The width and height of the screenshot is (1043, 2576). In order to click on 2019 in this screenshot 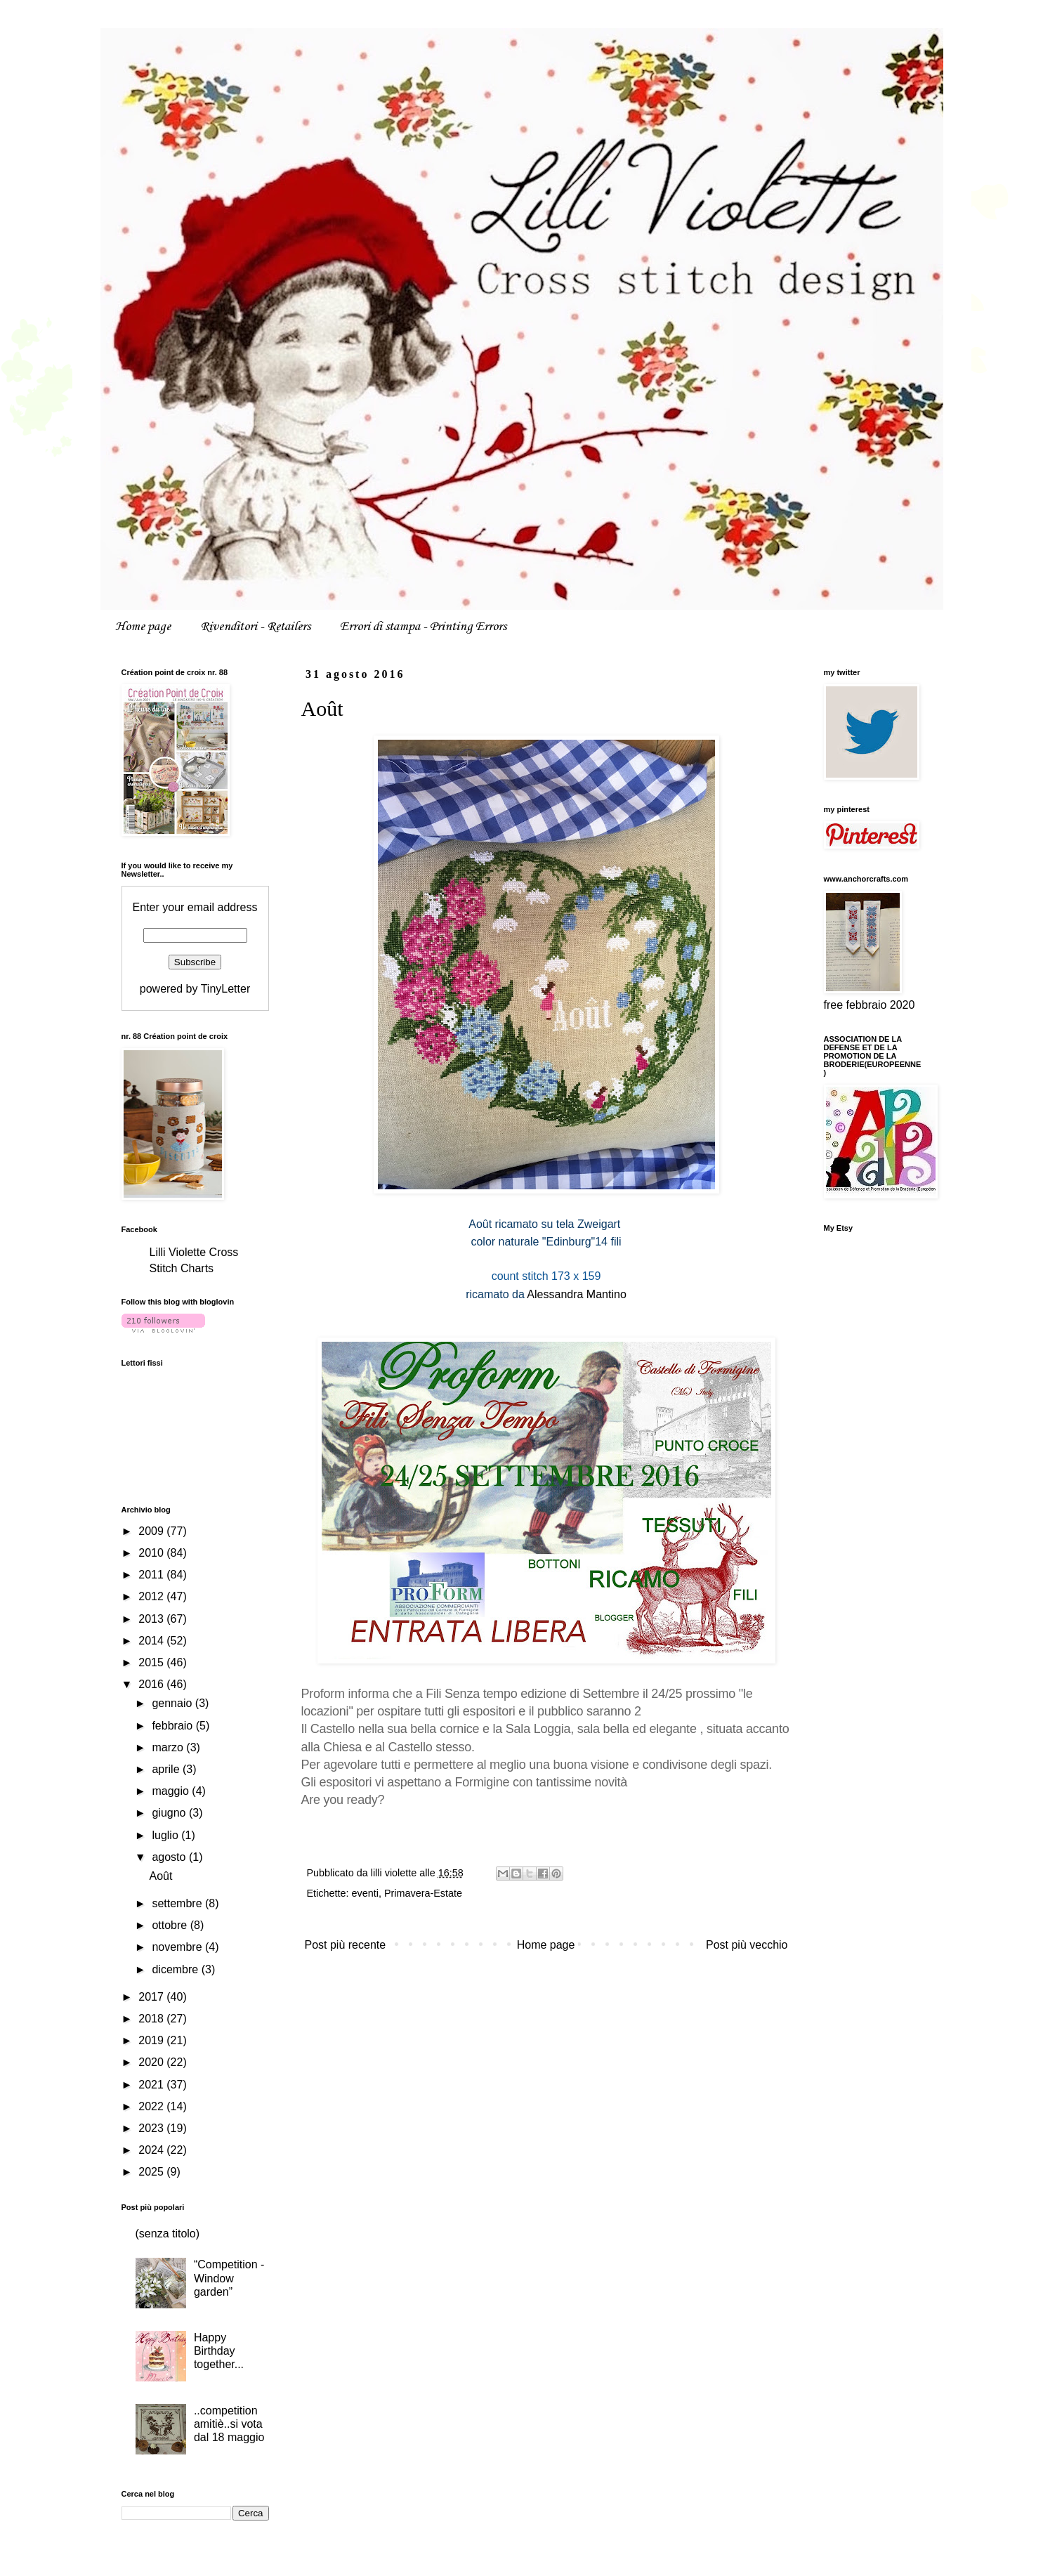, I will do `click(152, 2040)`.